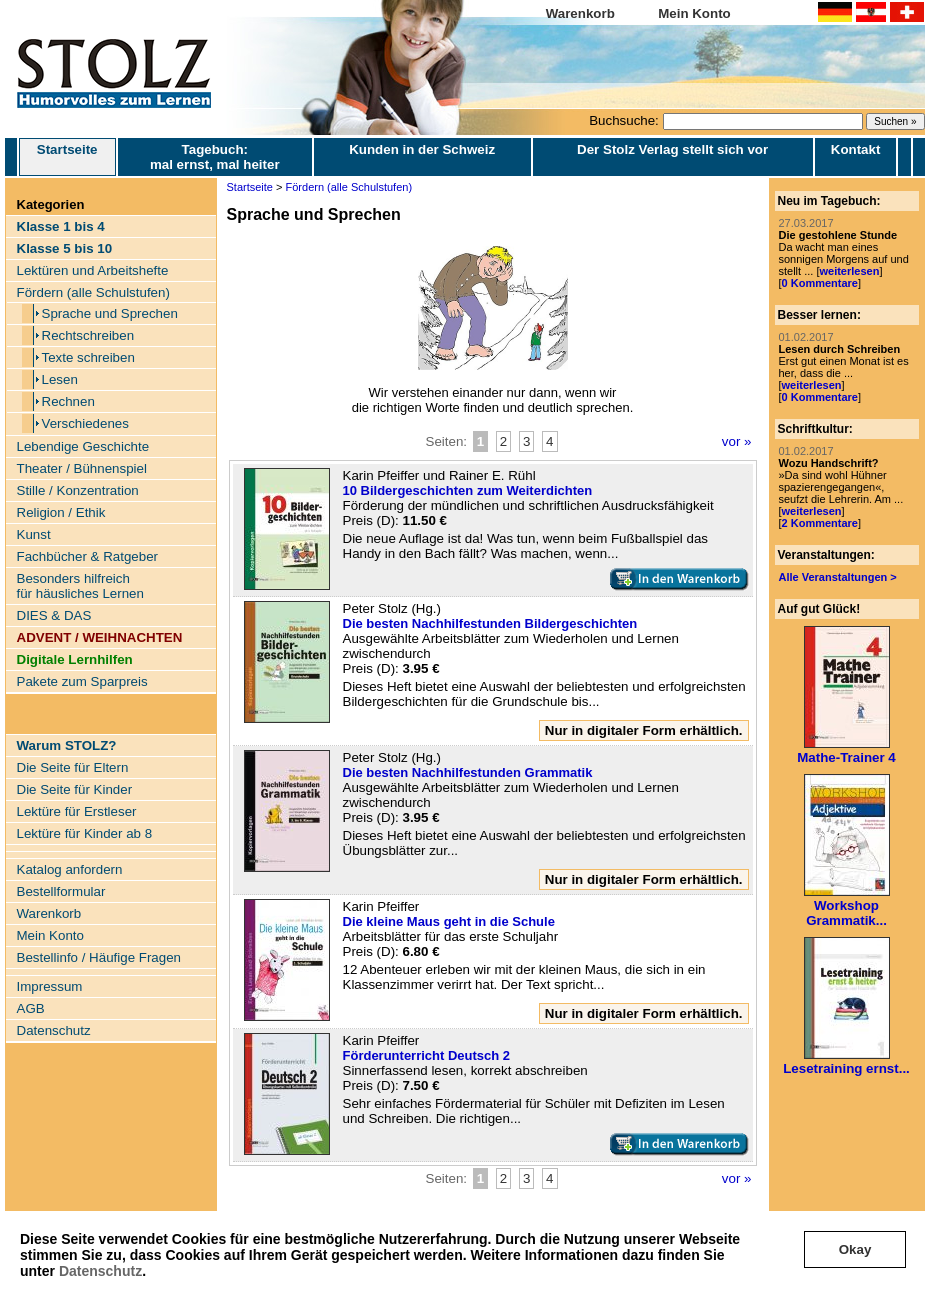 The width and height of the screenshot is (926, 1314). I want to click on Stille / Konzentration, so click(78, 490).